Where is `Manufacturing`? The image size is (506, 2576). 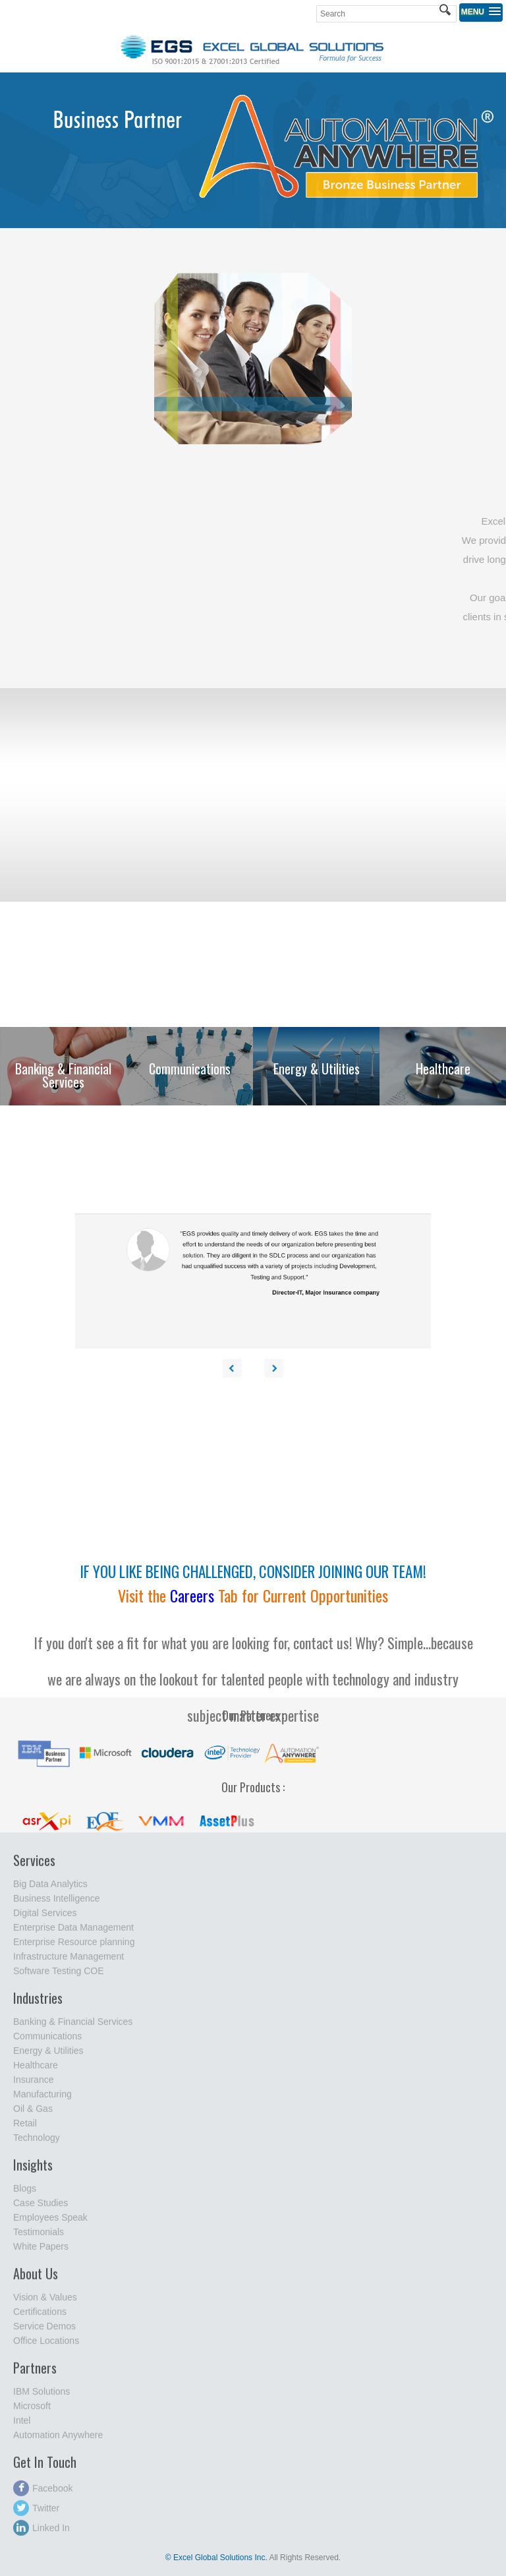 Manufacturing is located at coordinates (42, 2100).